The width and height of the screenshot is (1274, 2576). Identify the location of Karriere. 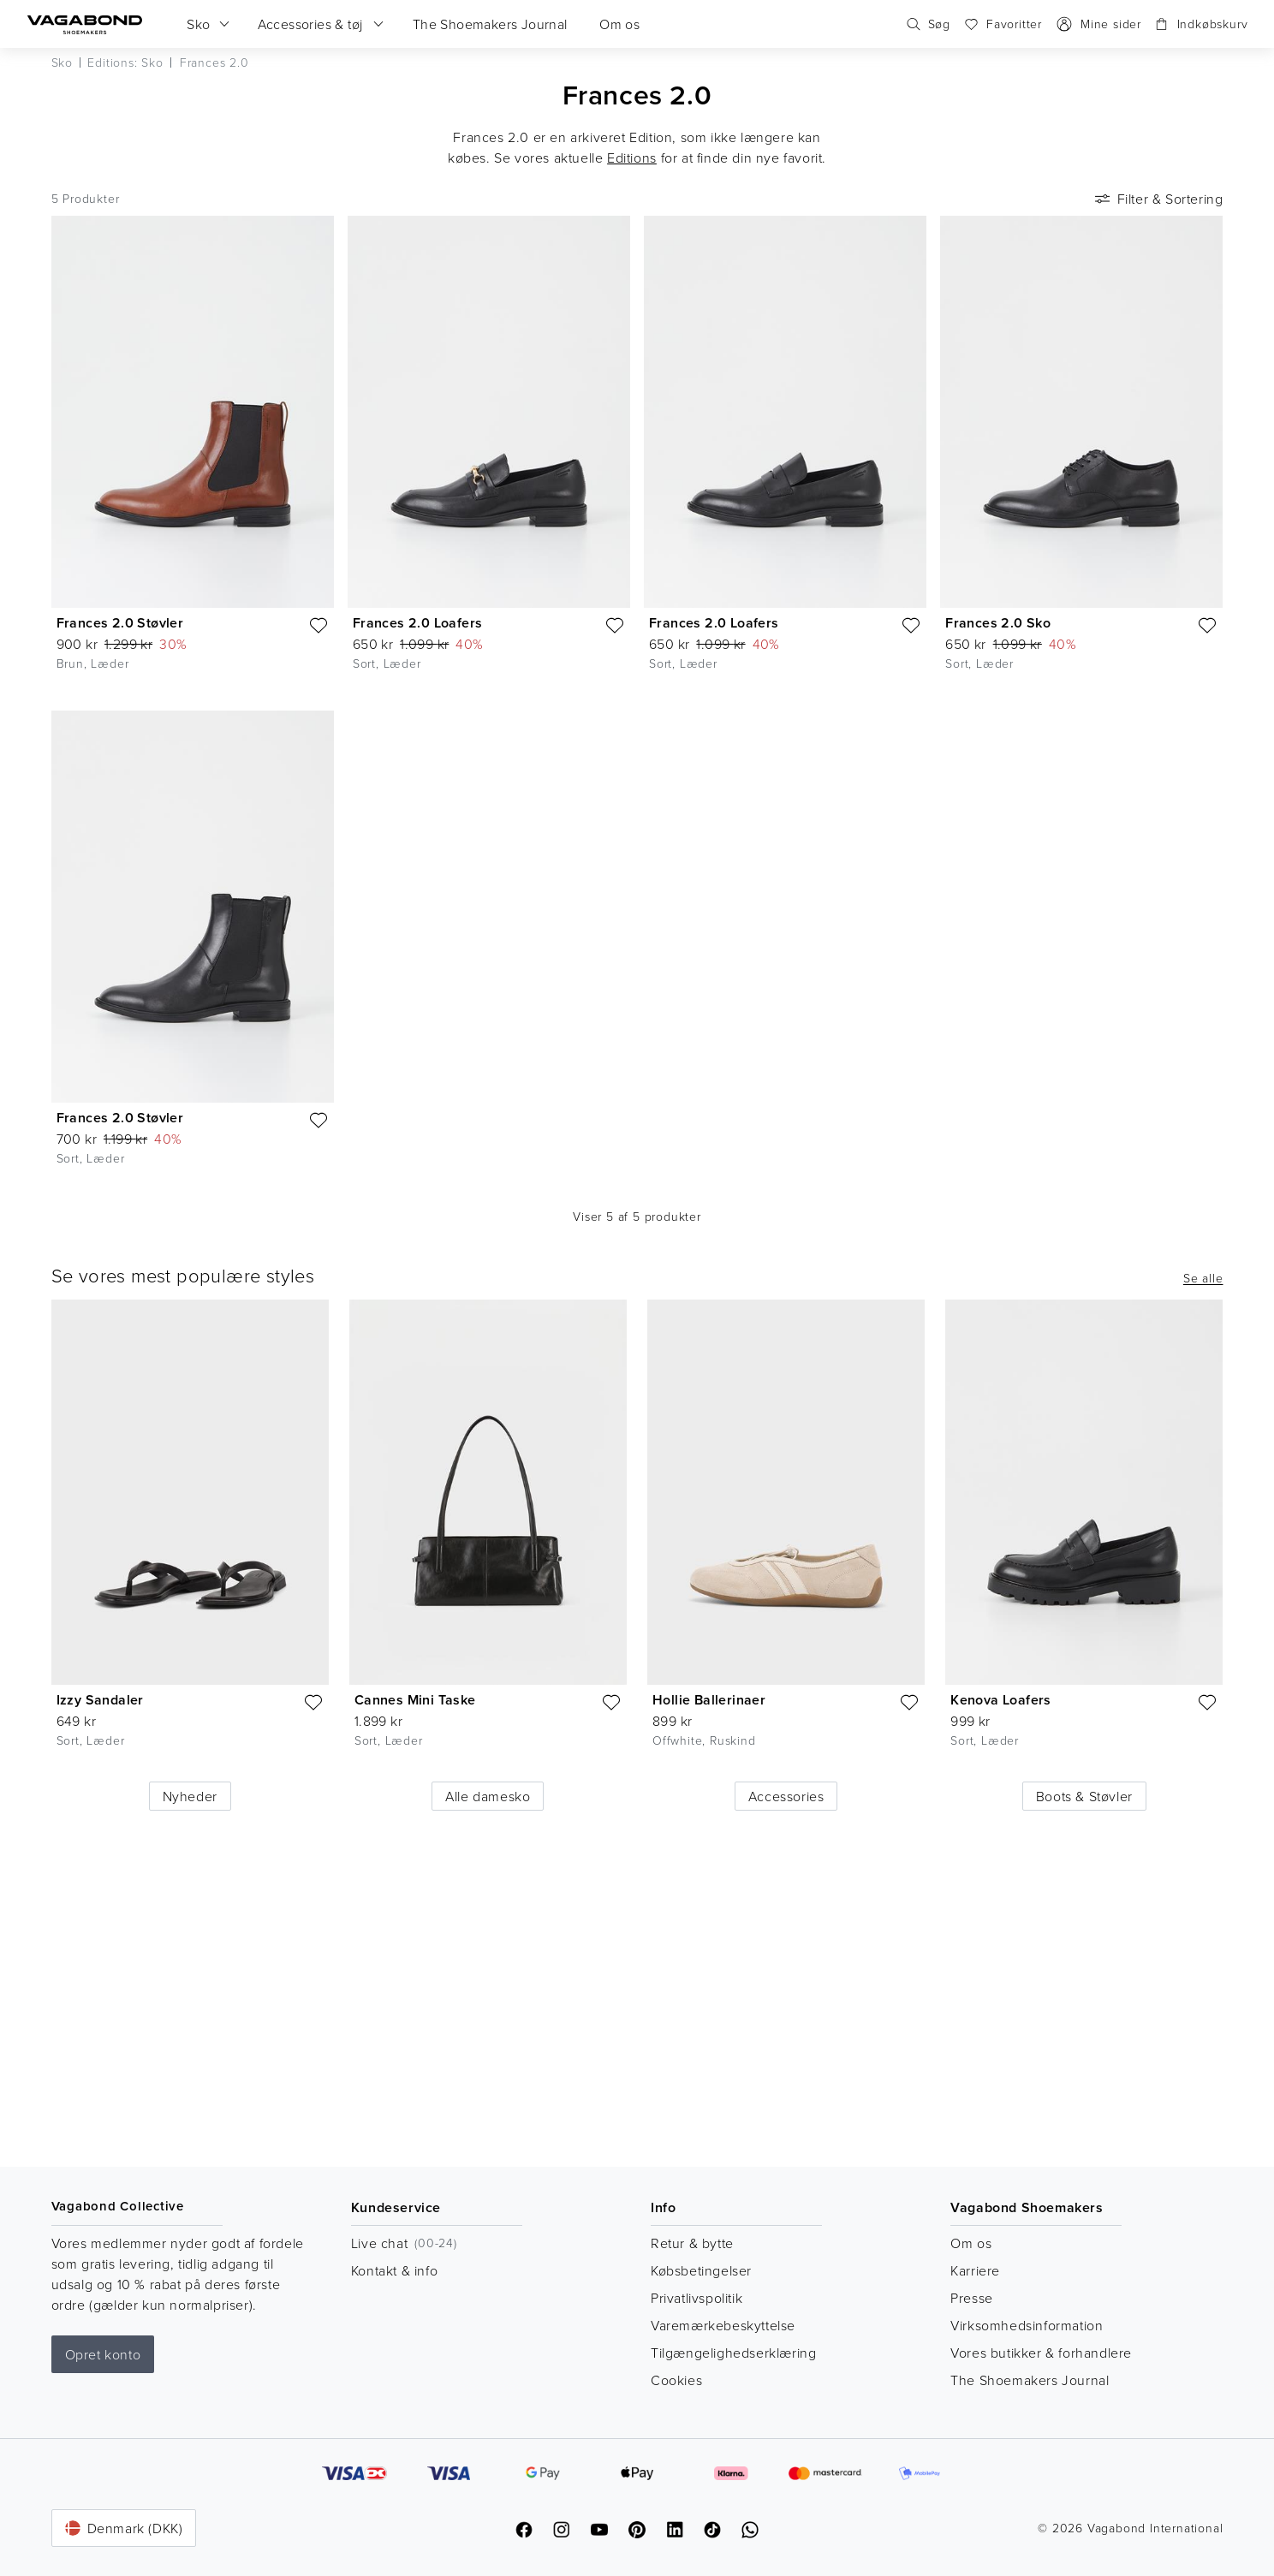
(975, 2270).